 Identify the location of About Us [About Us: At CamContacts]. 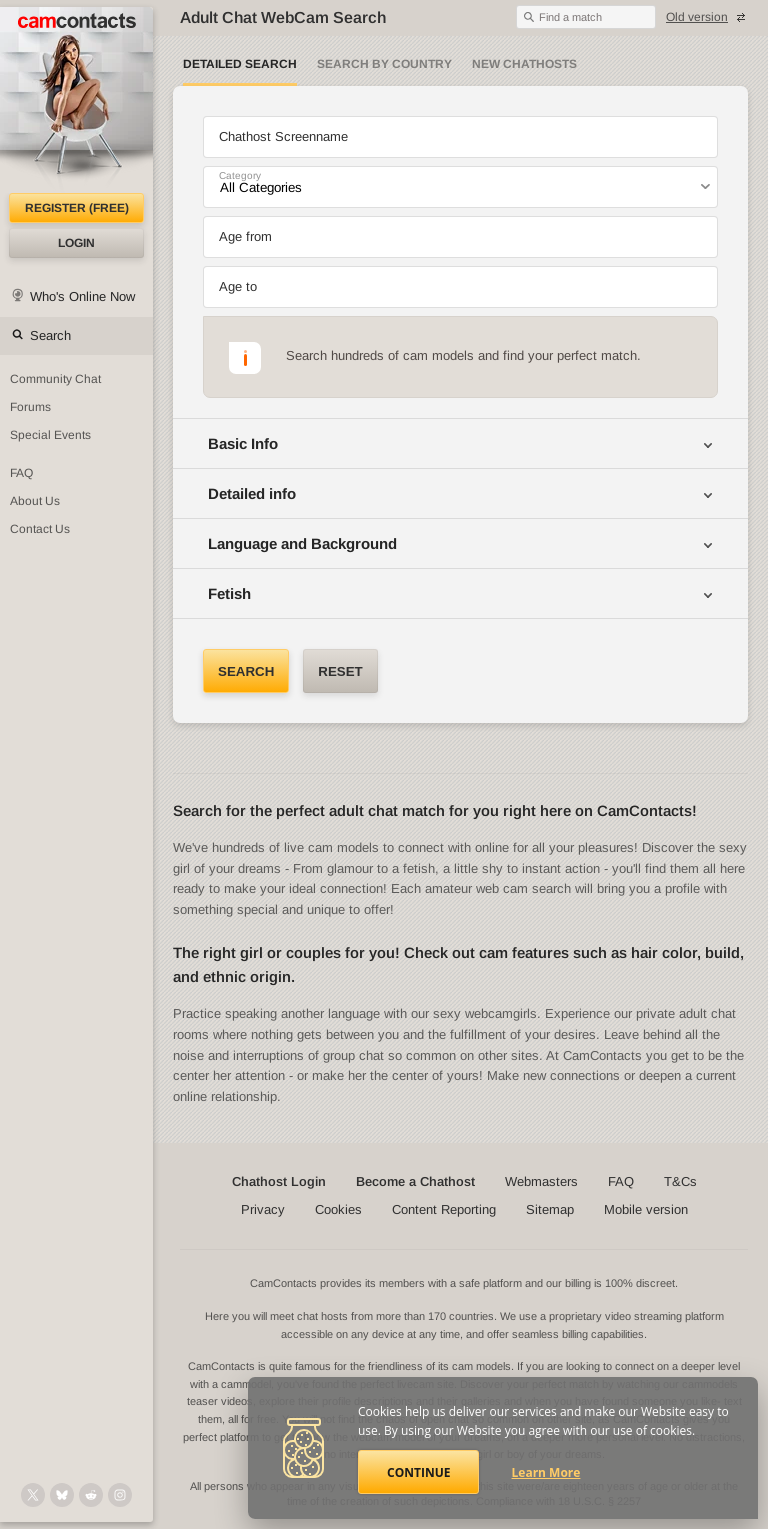
(35, 501).